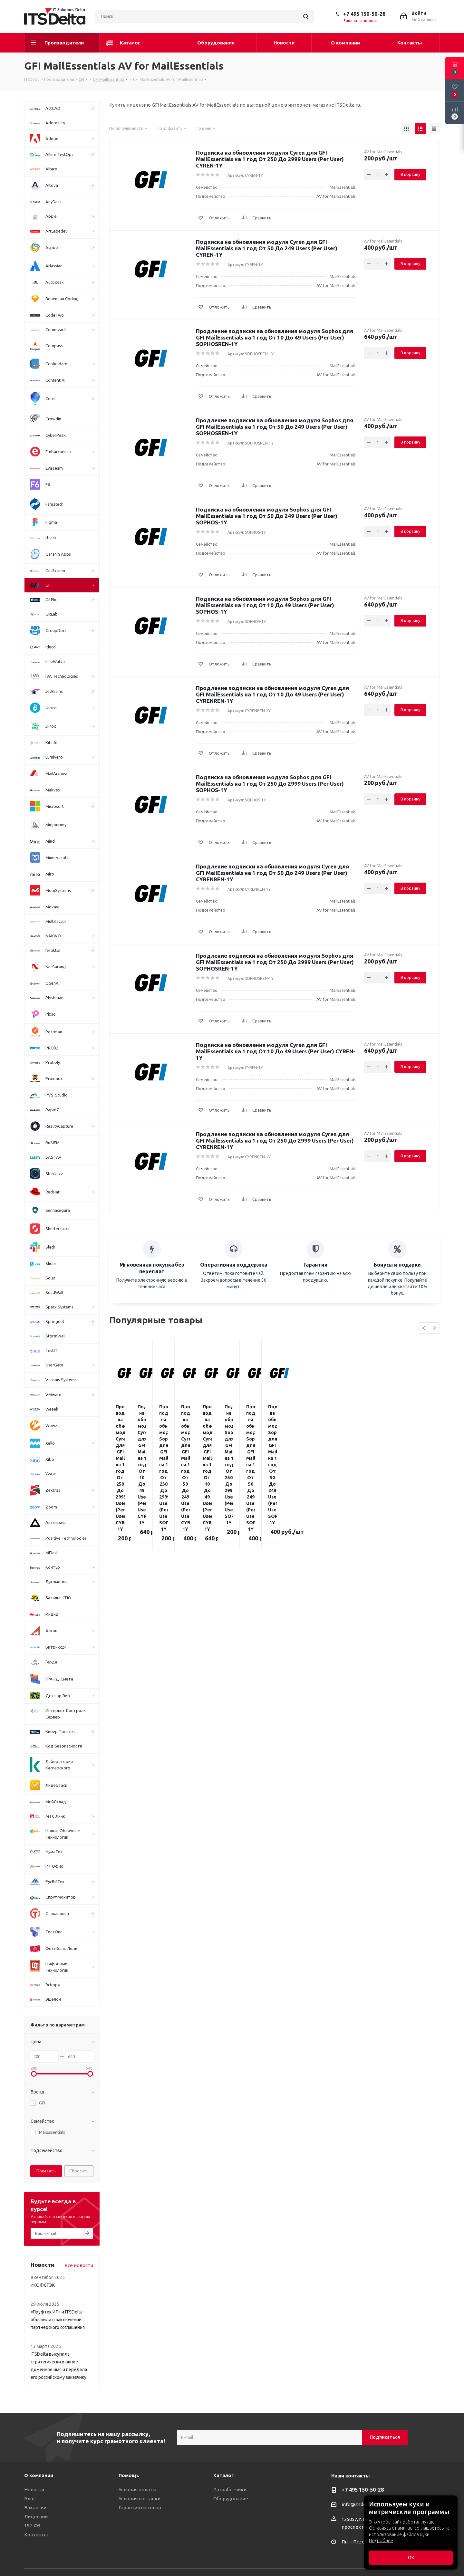  Describe the element at coordinates (78, 2265) in the screenshot. I see `Все новости` at that location.